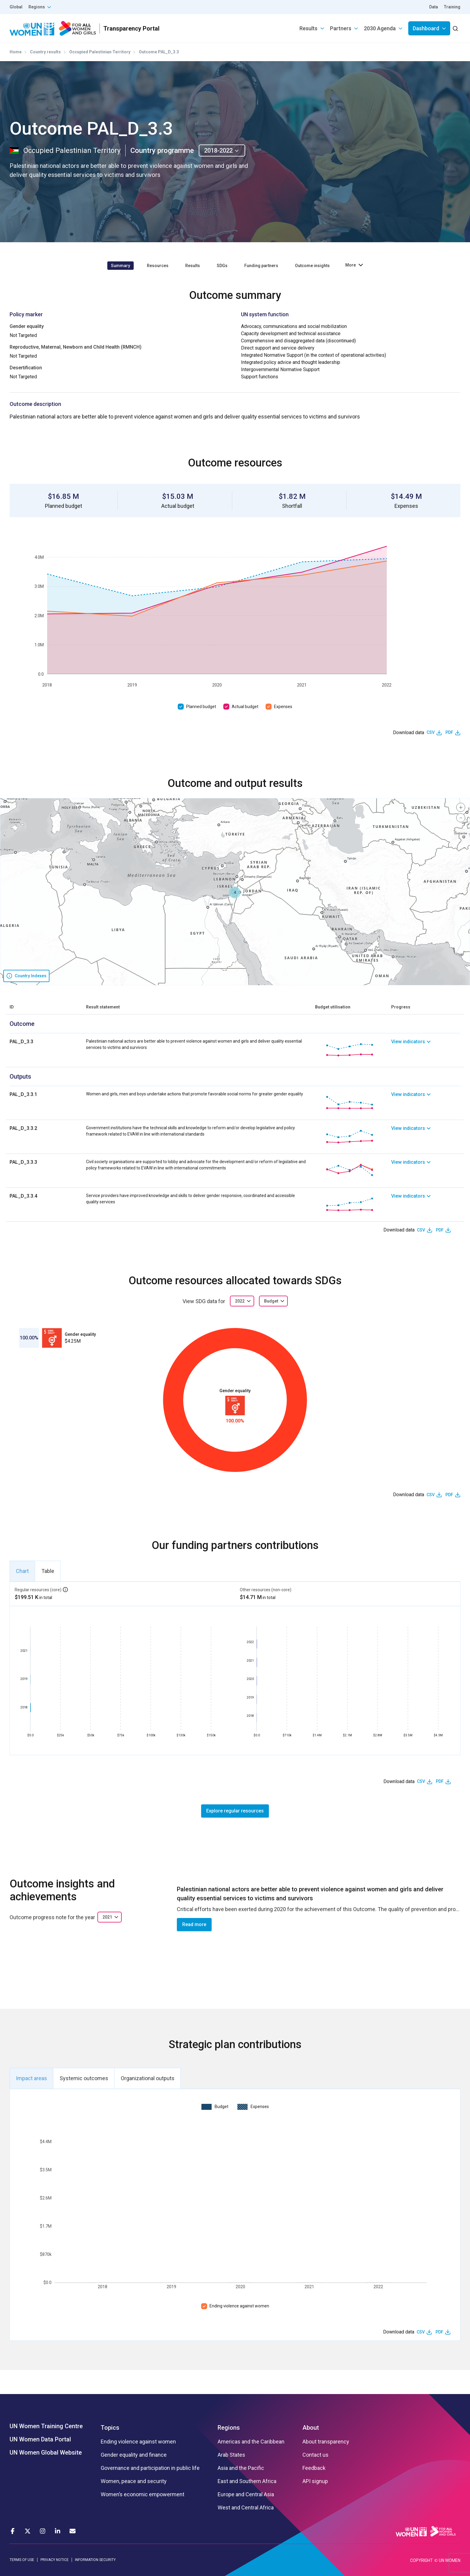 The image size is (470, 2576). Describe the element at coordinates (235, 892) in the screenshot. I see `[button]` at that location.